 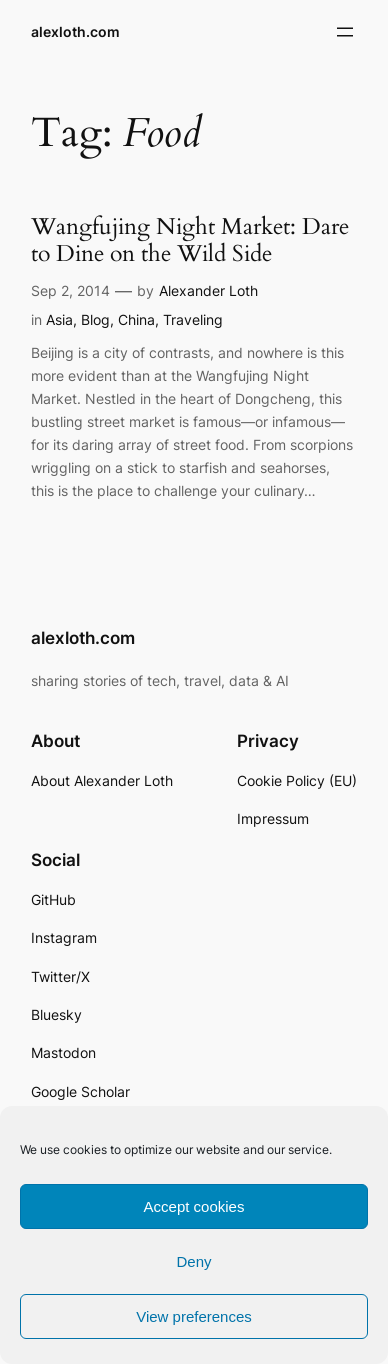 What do you see at coordinates (75, 31) in the screenshot?
I see `alexloth.com` at bounding box center [75, 31].